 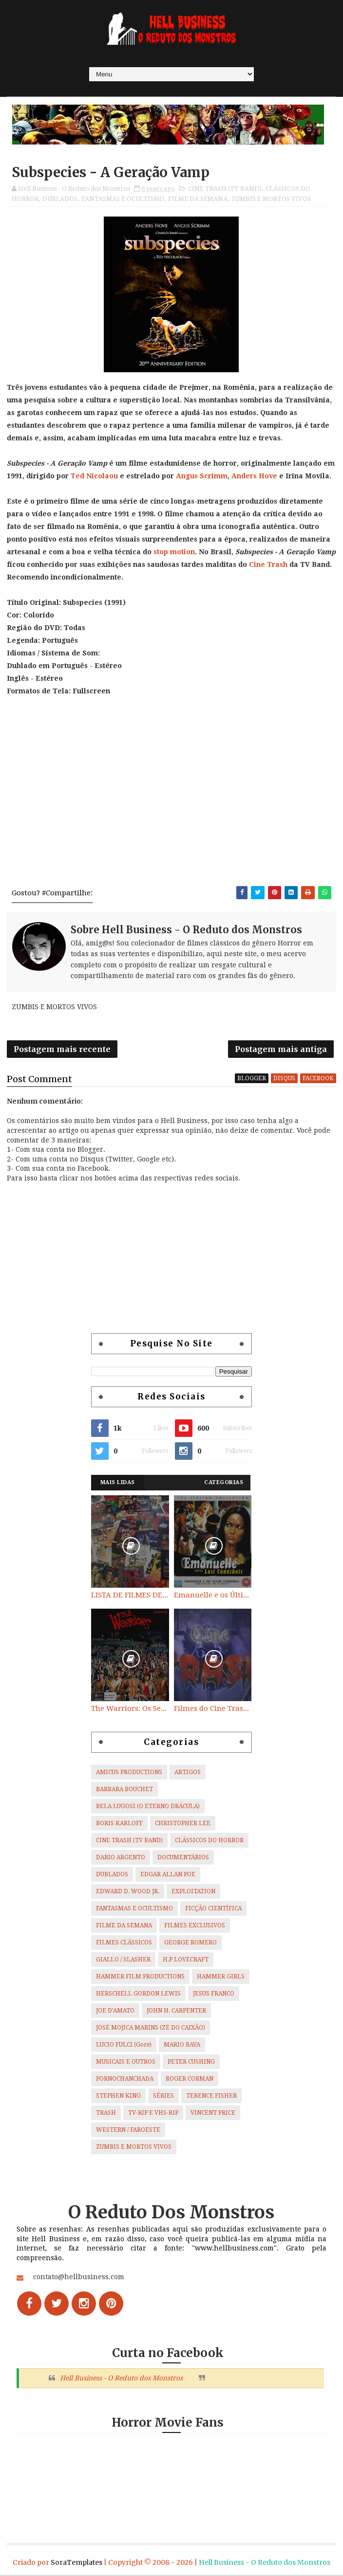 What do you see at coordinates (118, 2096) in the screenshot?
I see `STEPHEN KING` at bounding box center [118, 2096].